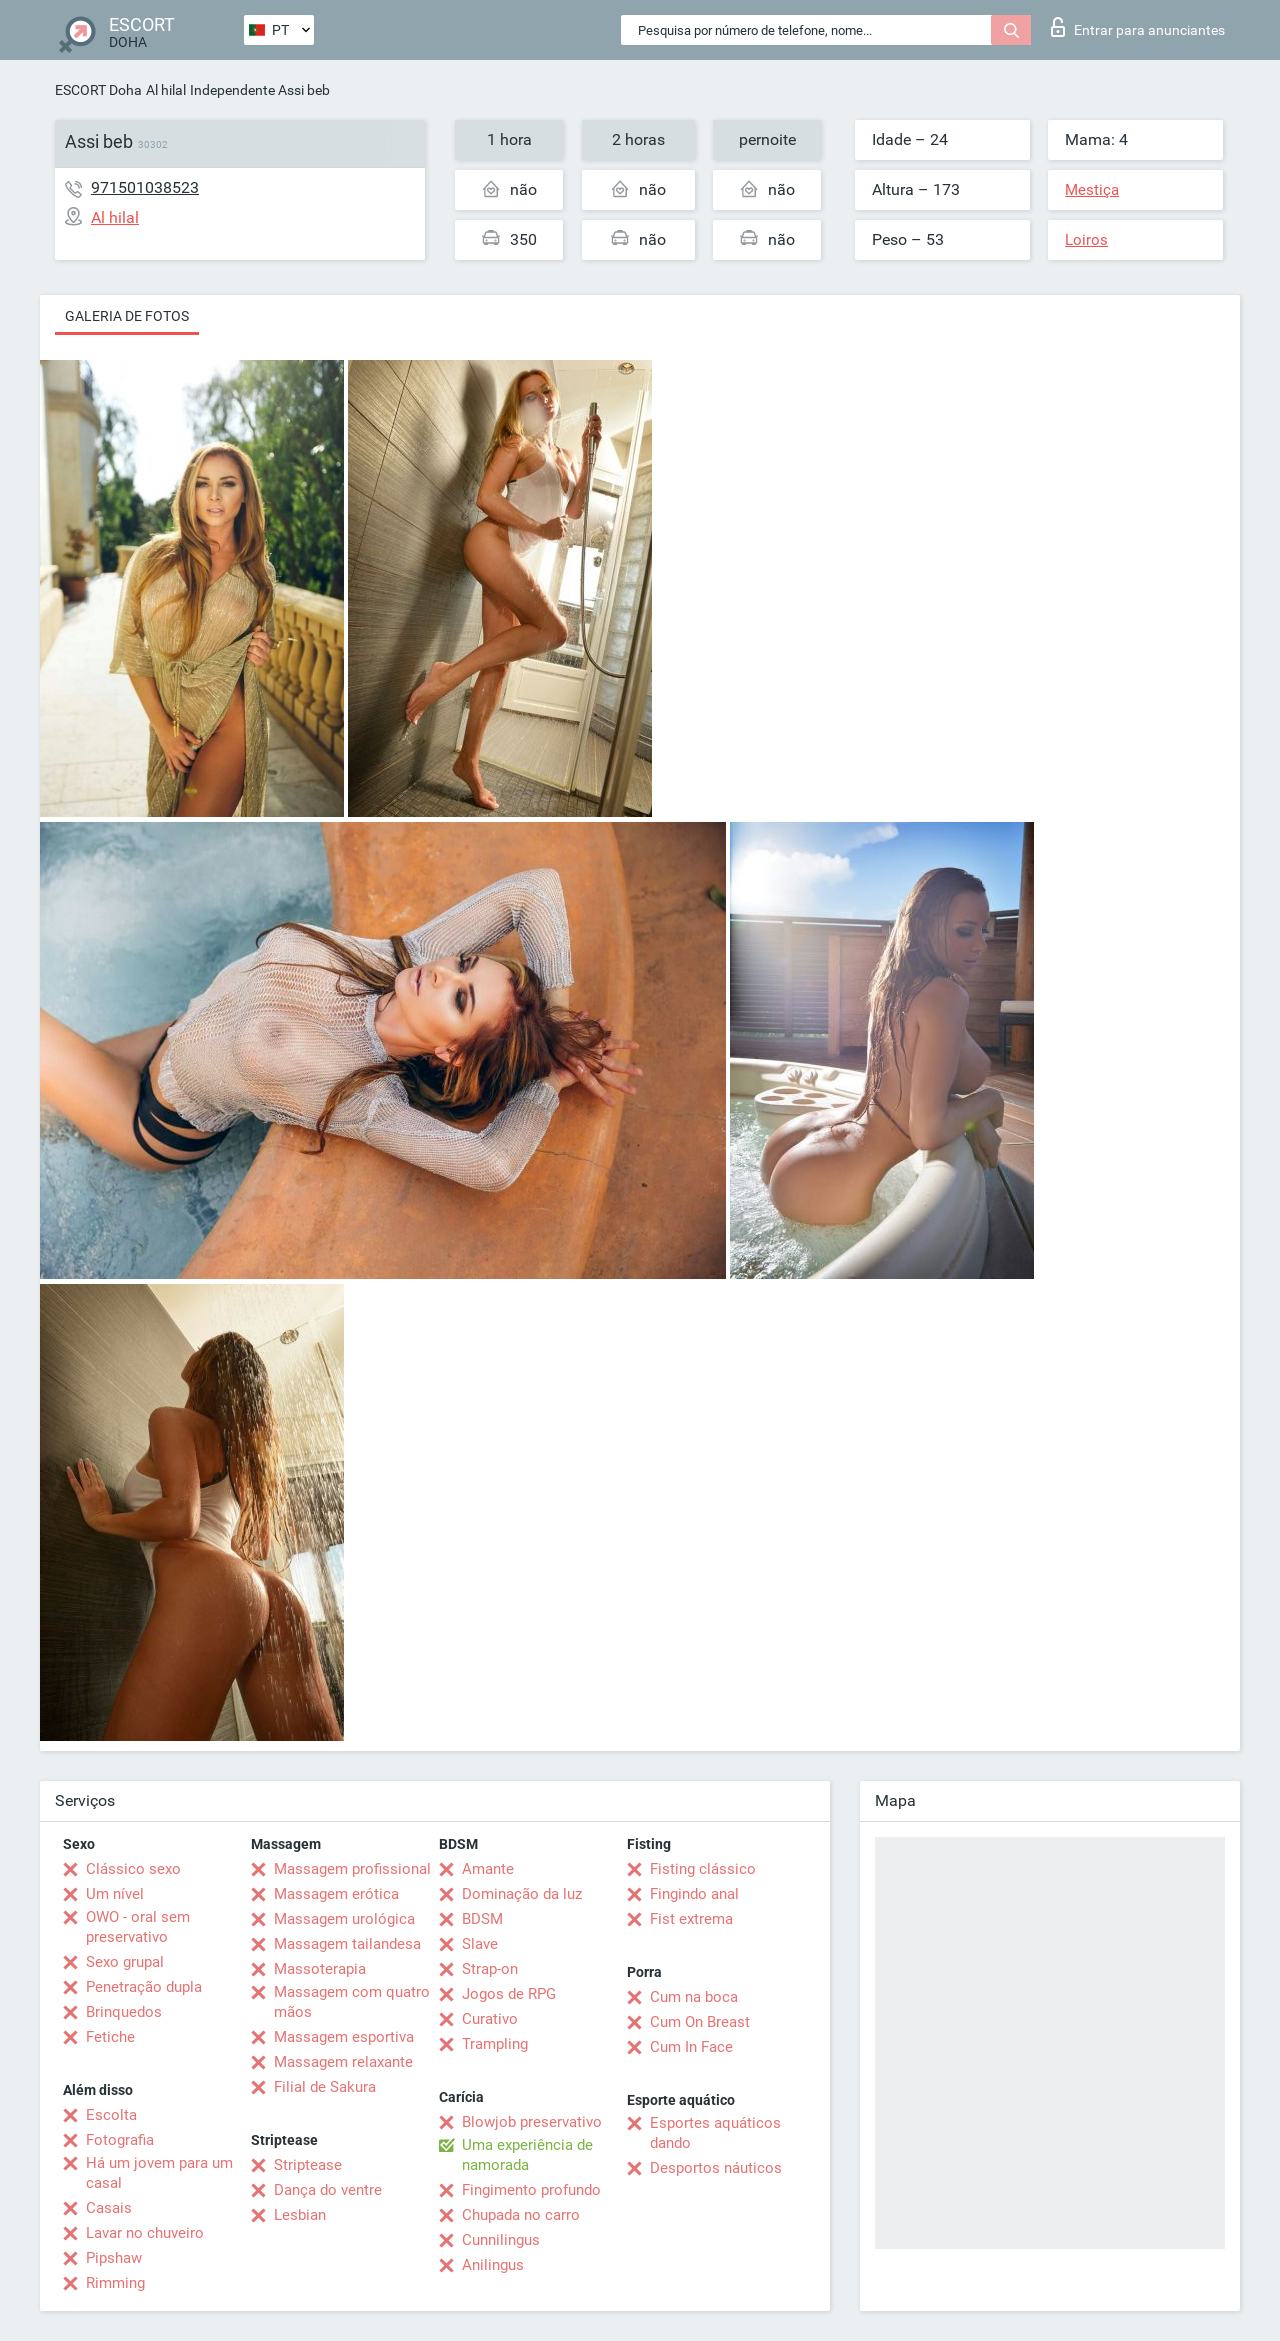 The width and height of the screenshot is (1280, 2341). Describe the element at coordinates (115, 1894) in the screenshot. I see `Um nível` at that location.